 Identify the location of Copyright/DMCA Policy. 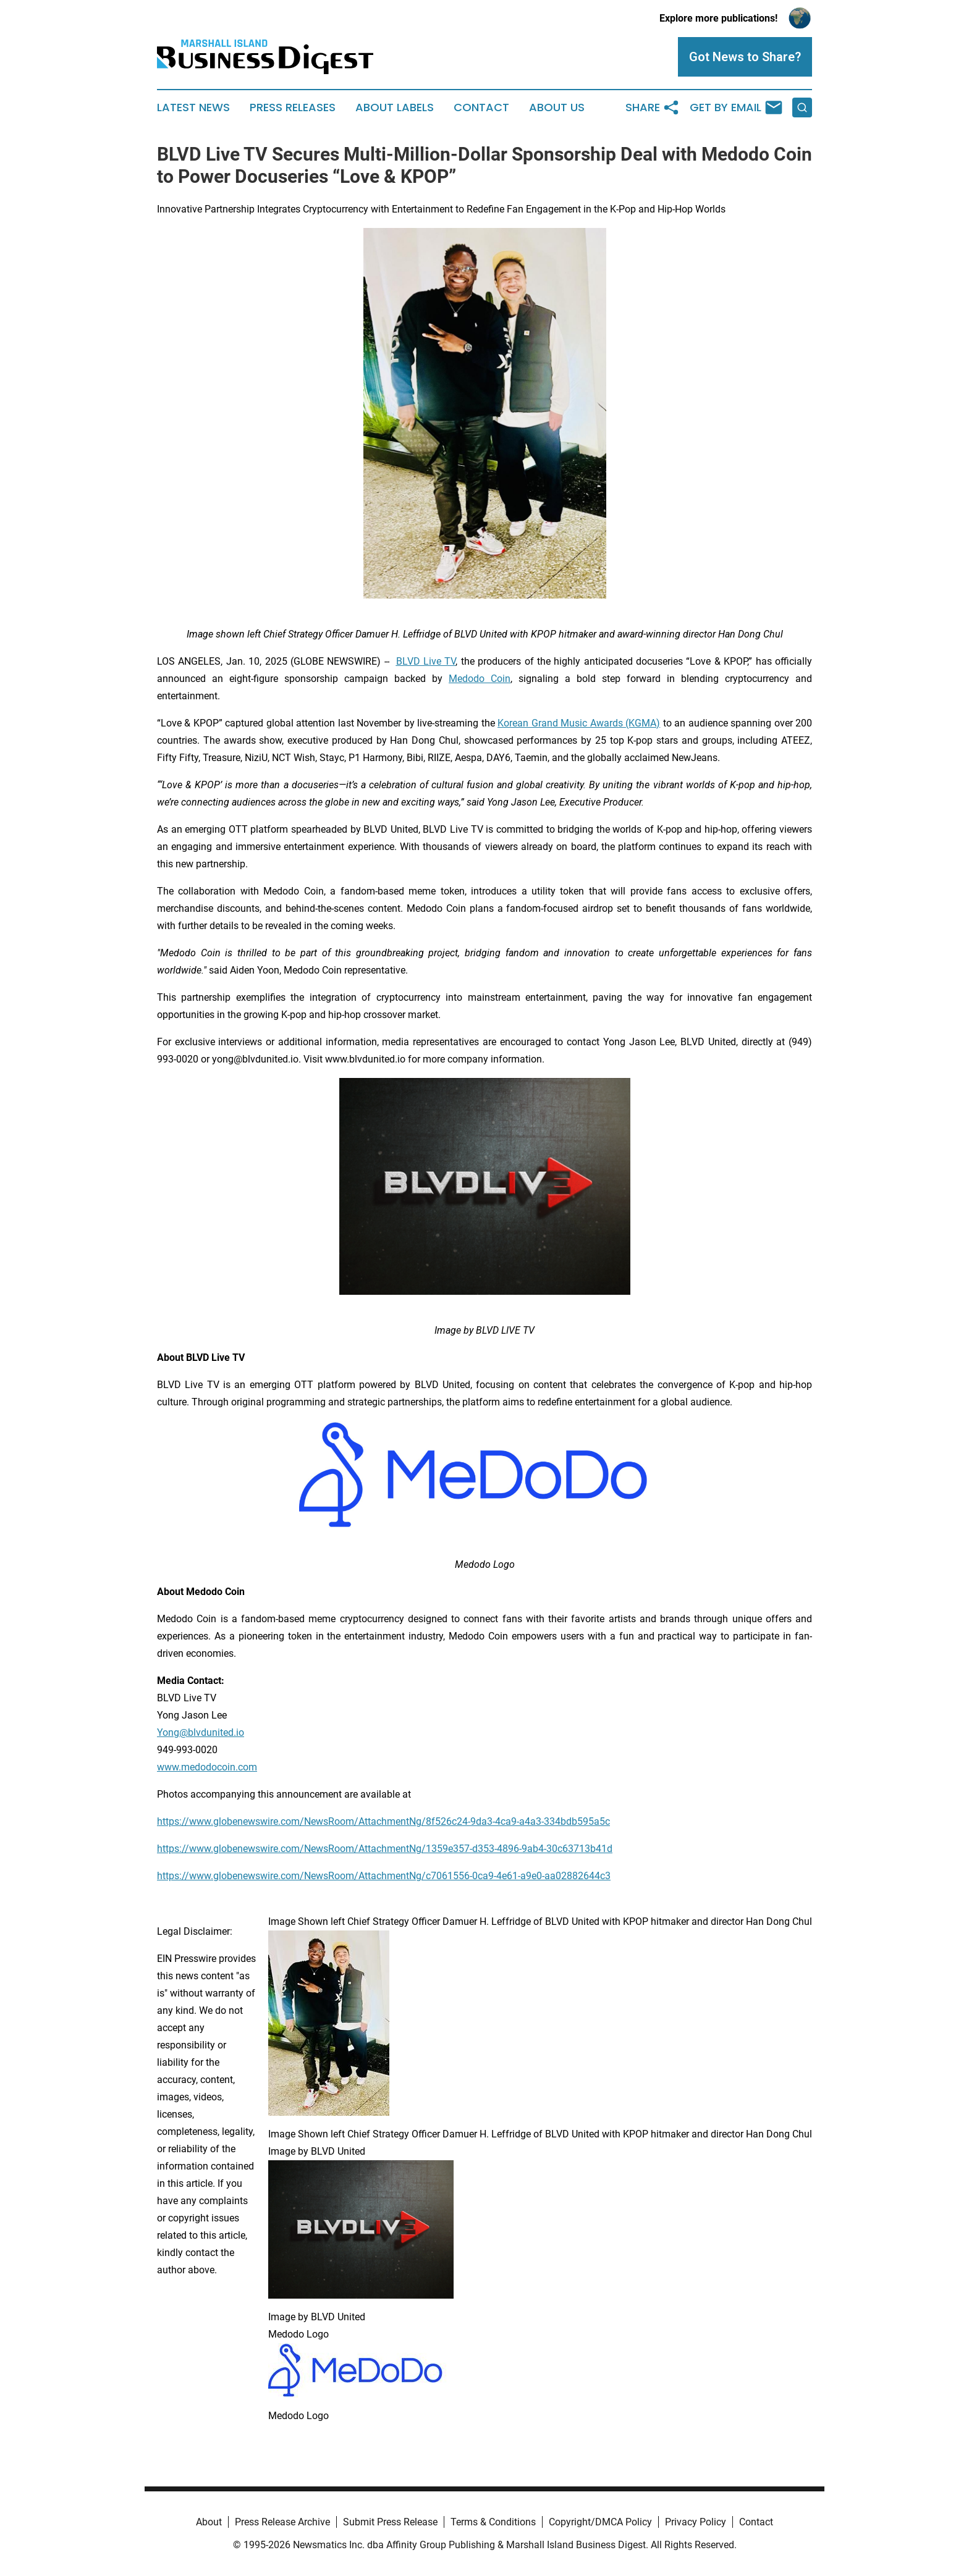
(600, 2522).